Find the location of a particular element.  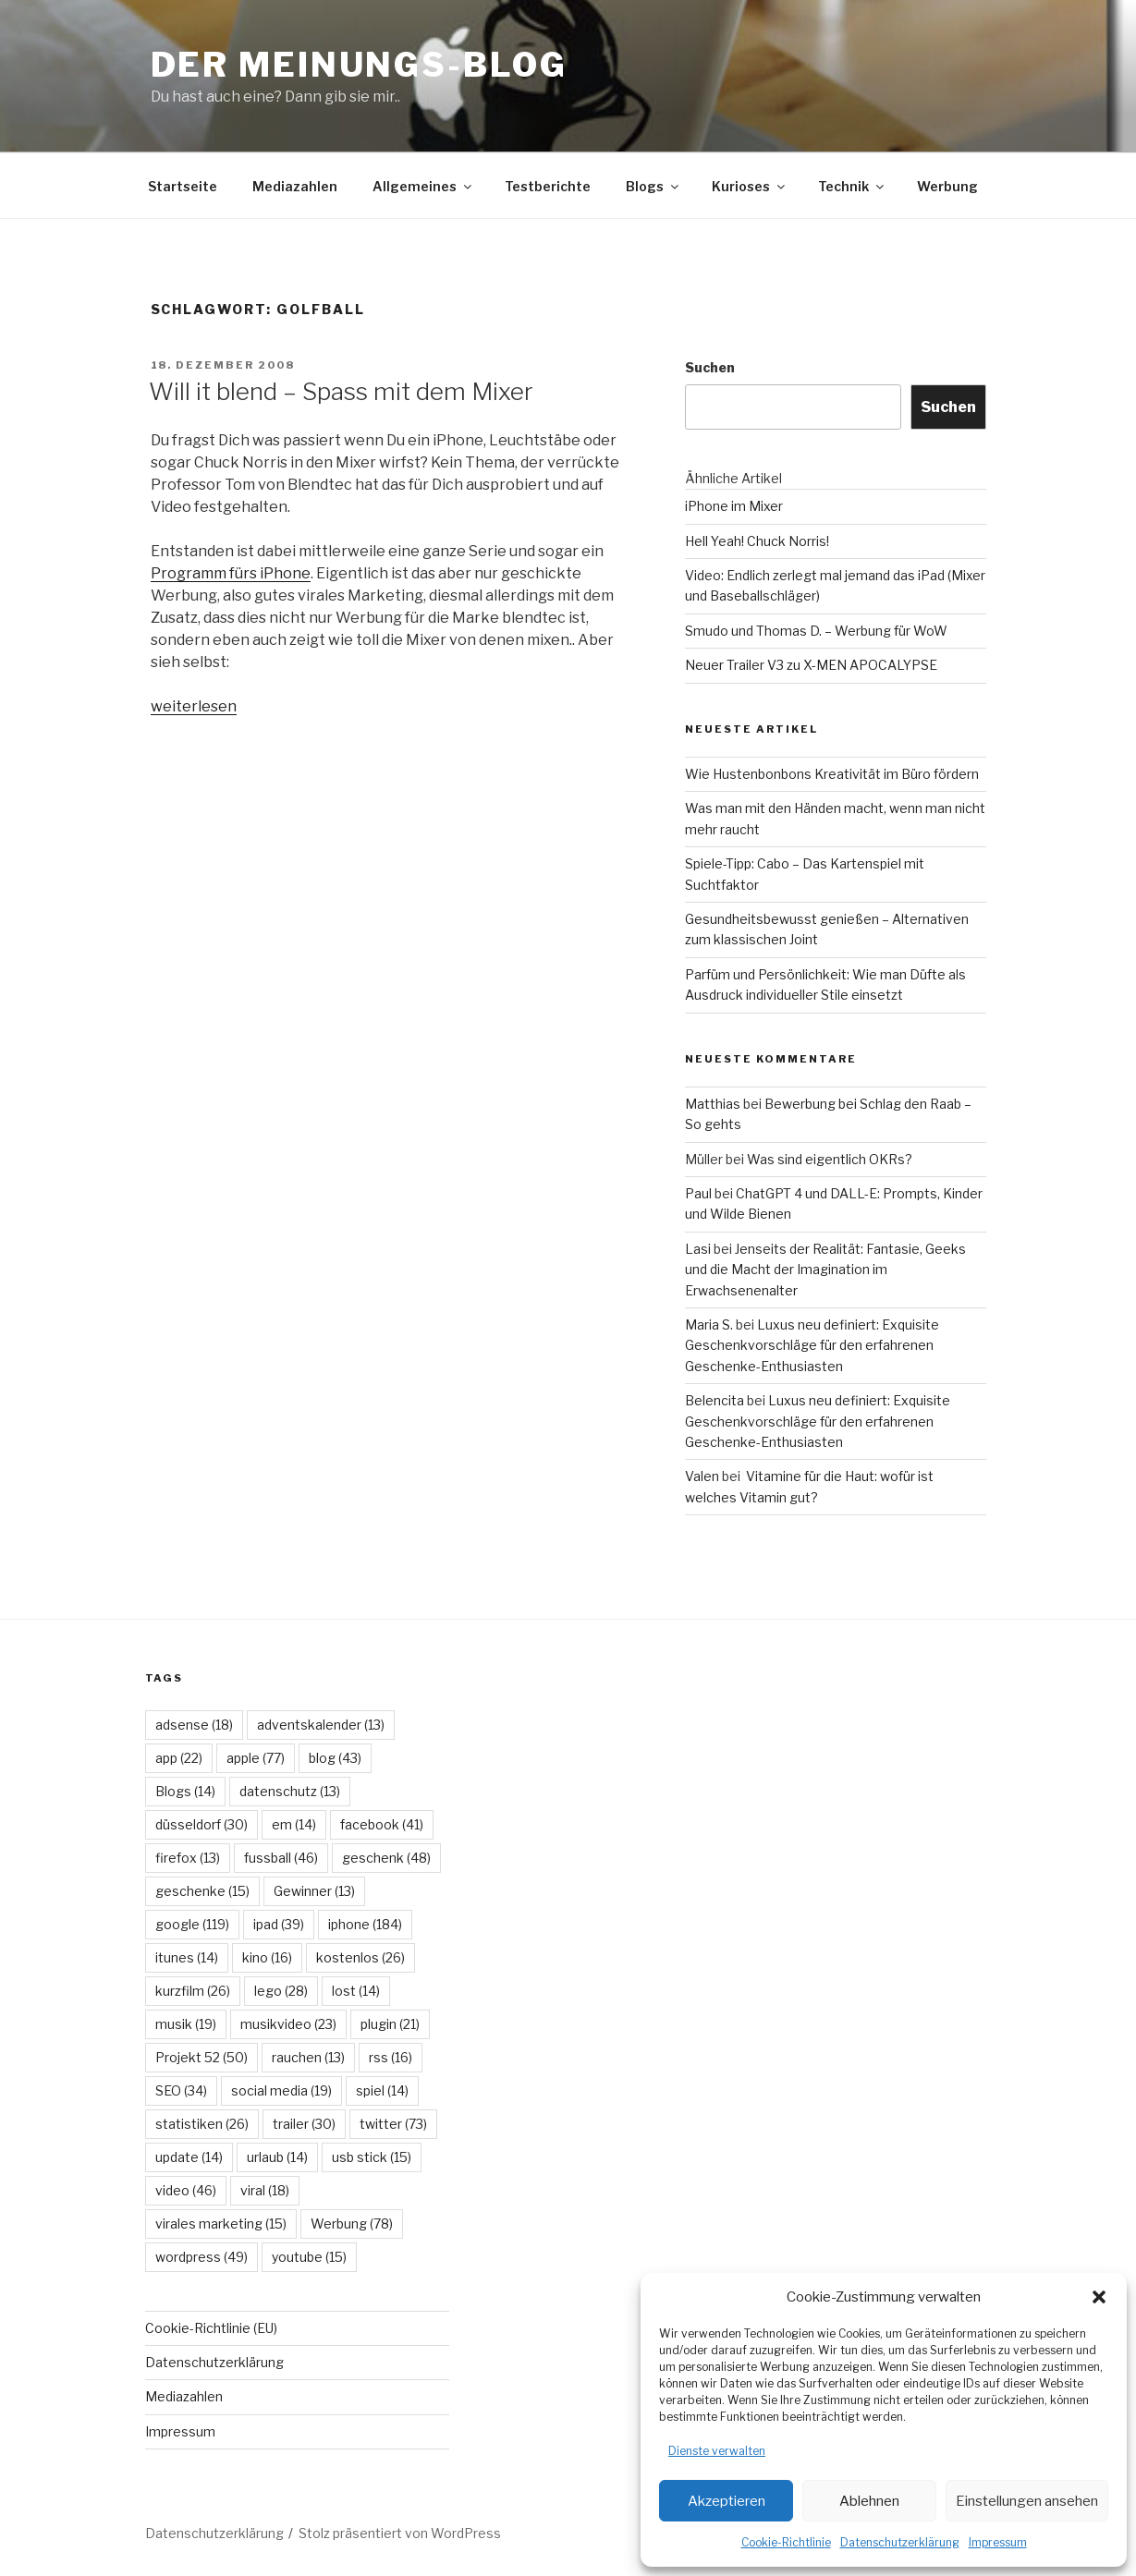

Gewinner [Gewinner (13 Einträge)] is located at coordinates (314, 1891).